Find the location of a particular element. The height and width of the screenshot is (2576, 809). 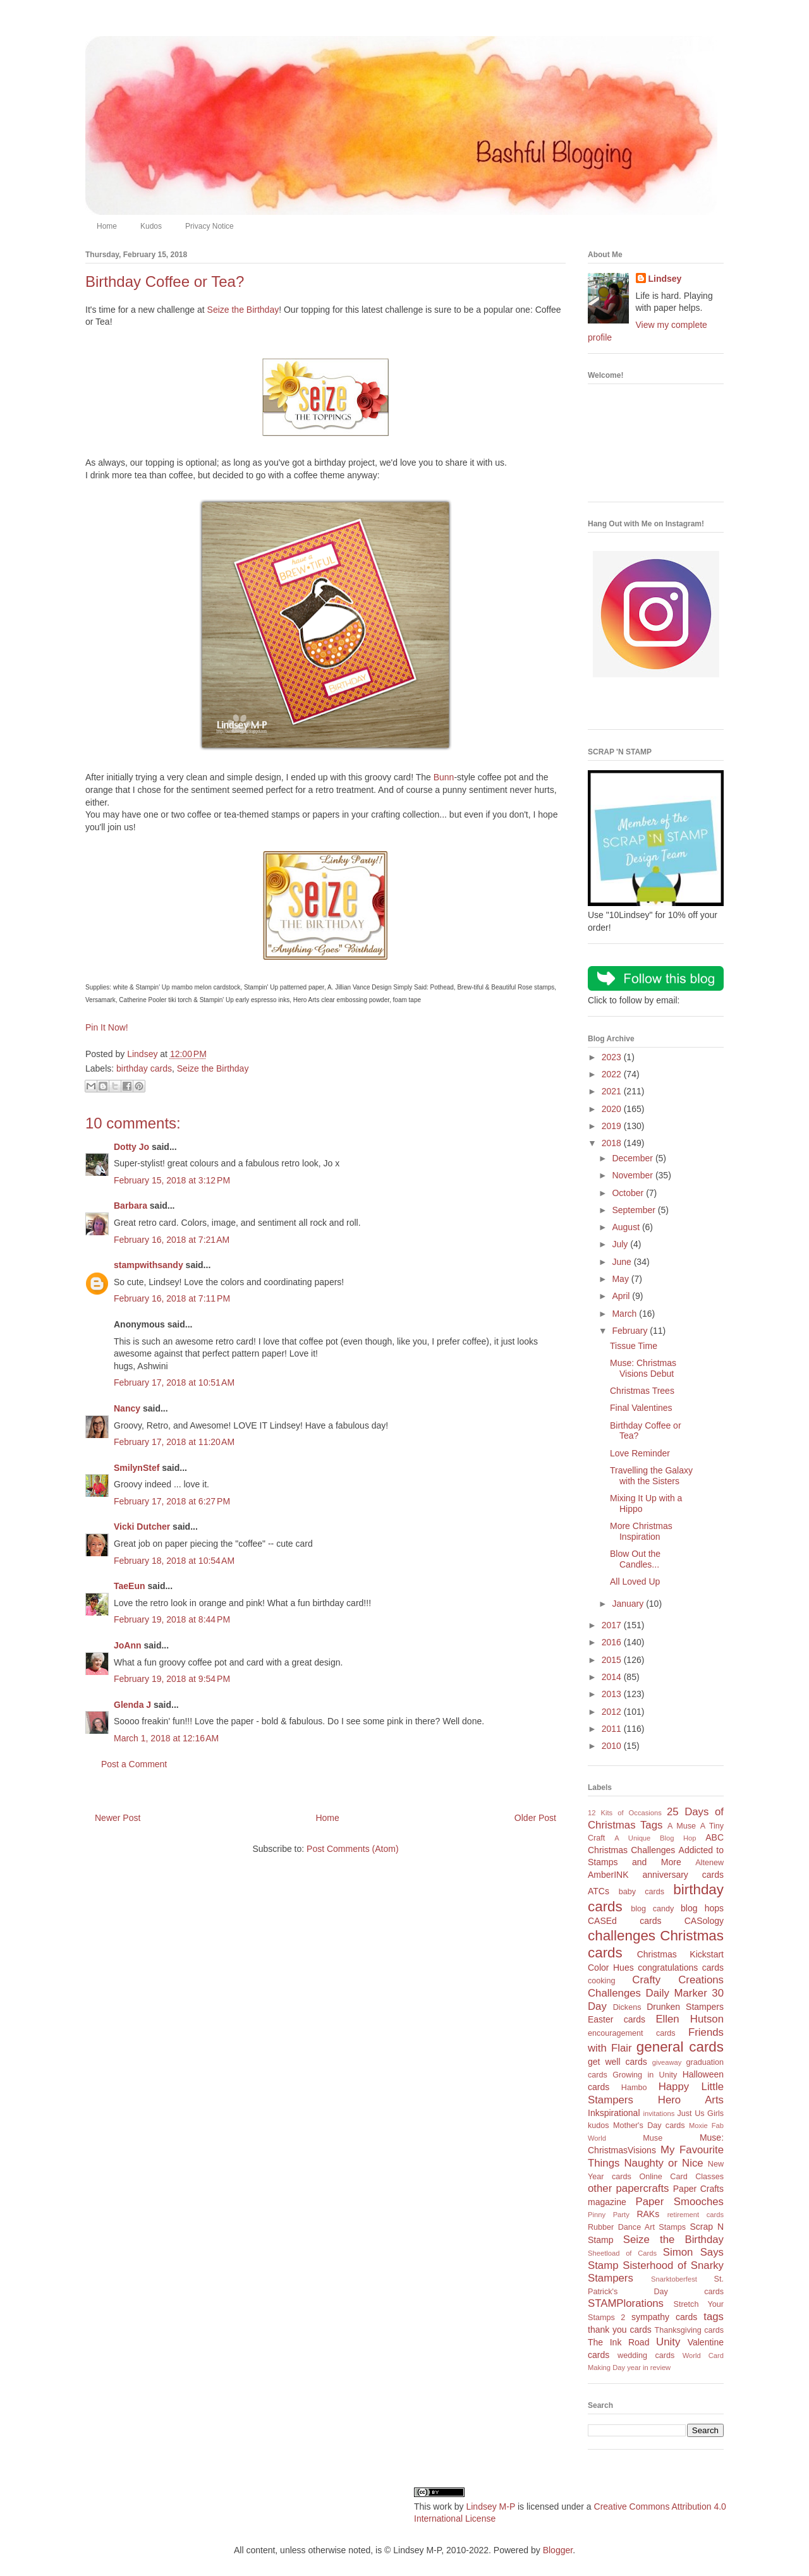

Love Reminder is located at coordinates (640, 1453).